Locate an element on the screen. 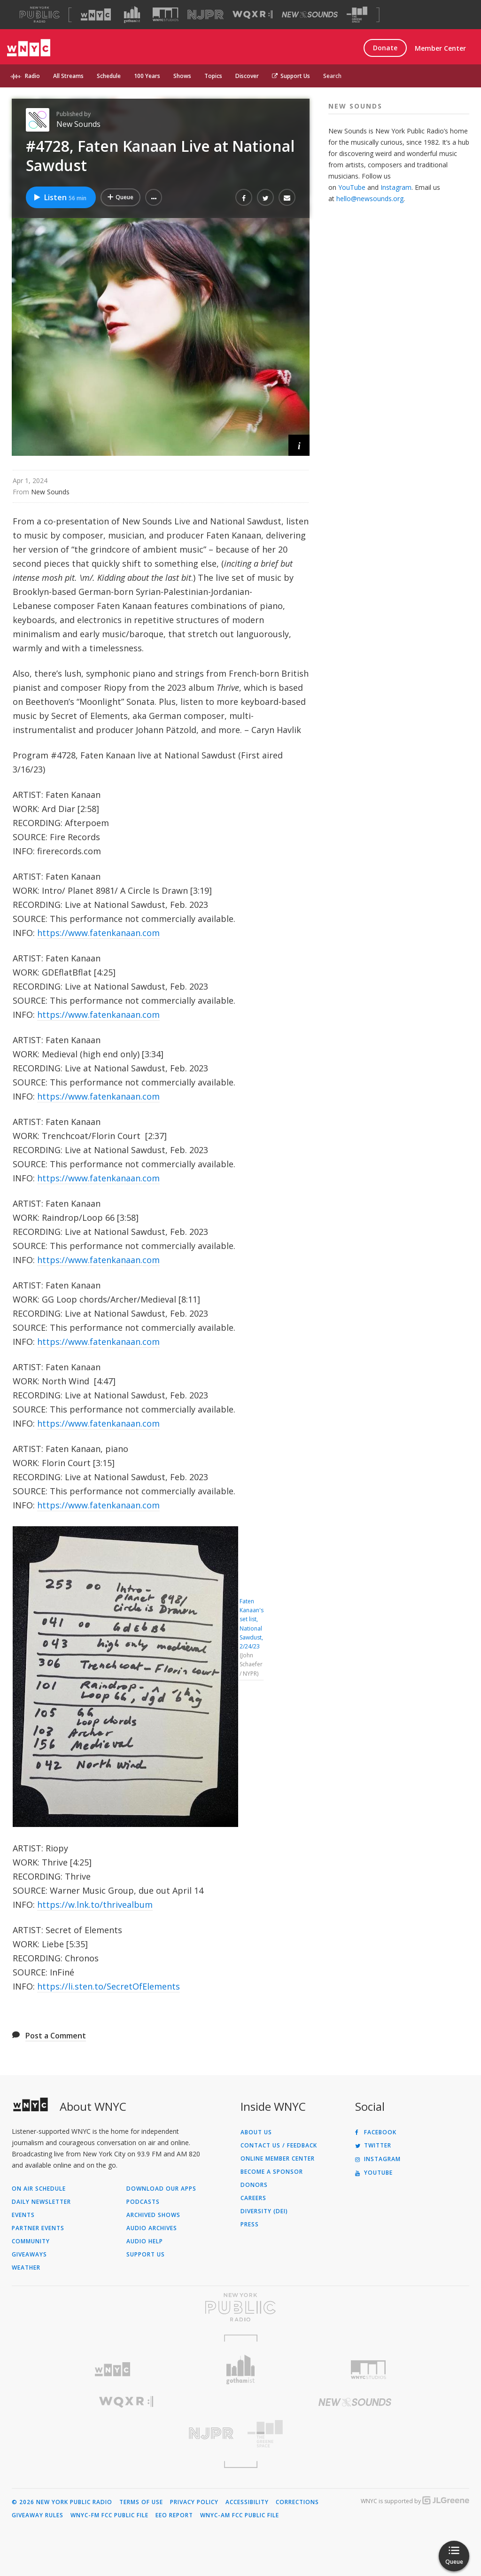 The height and width of the screenshot is (2576, 481). https://w.lnk.to/thrivealbum is located at coordinates (95, 1904).